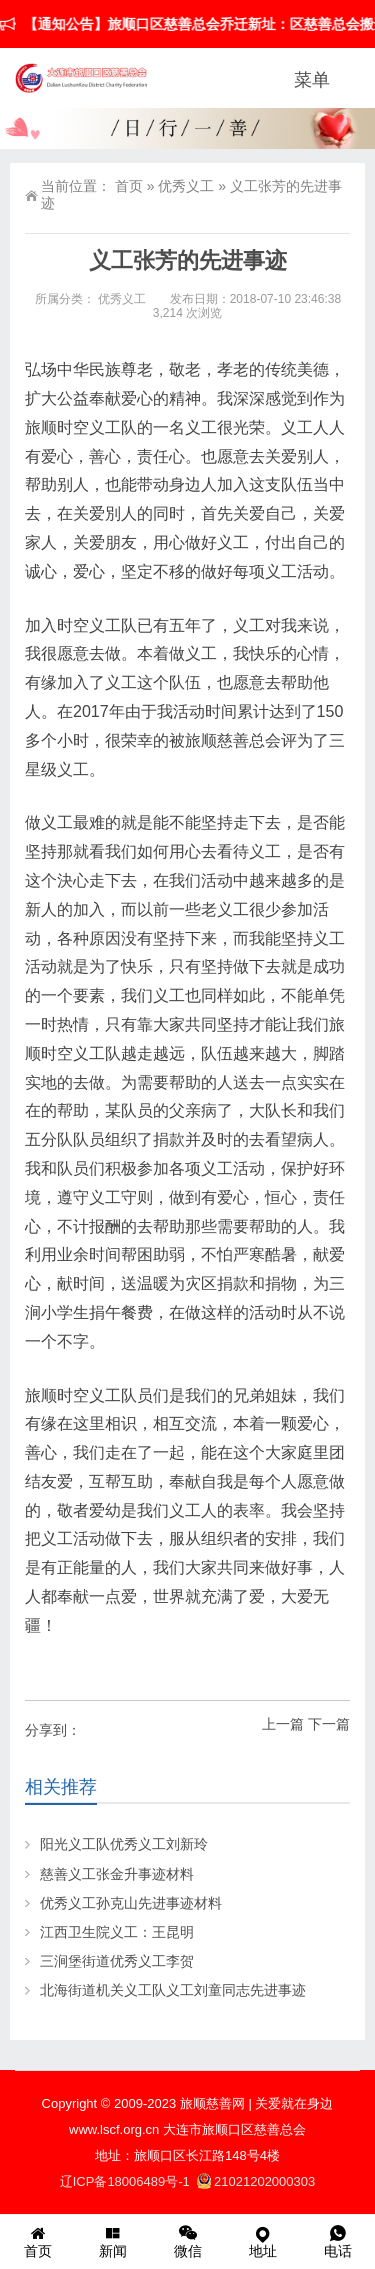  I want to click on 地址, so click(262, 2241).